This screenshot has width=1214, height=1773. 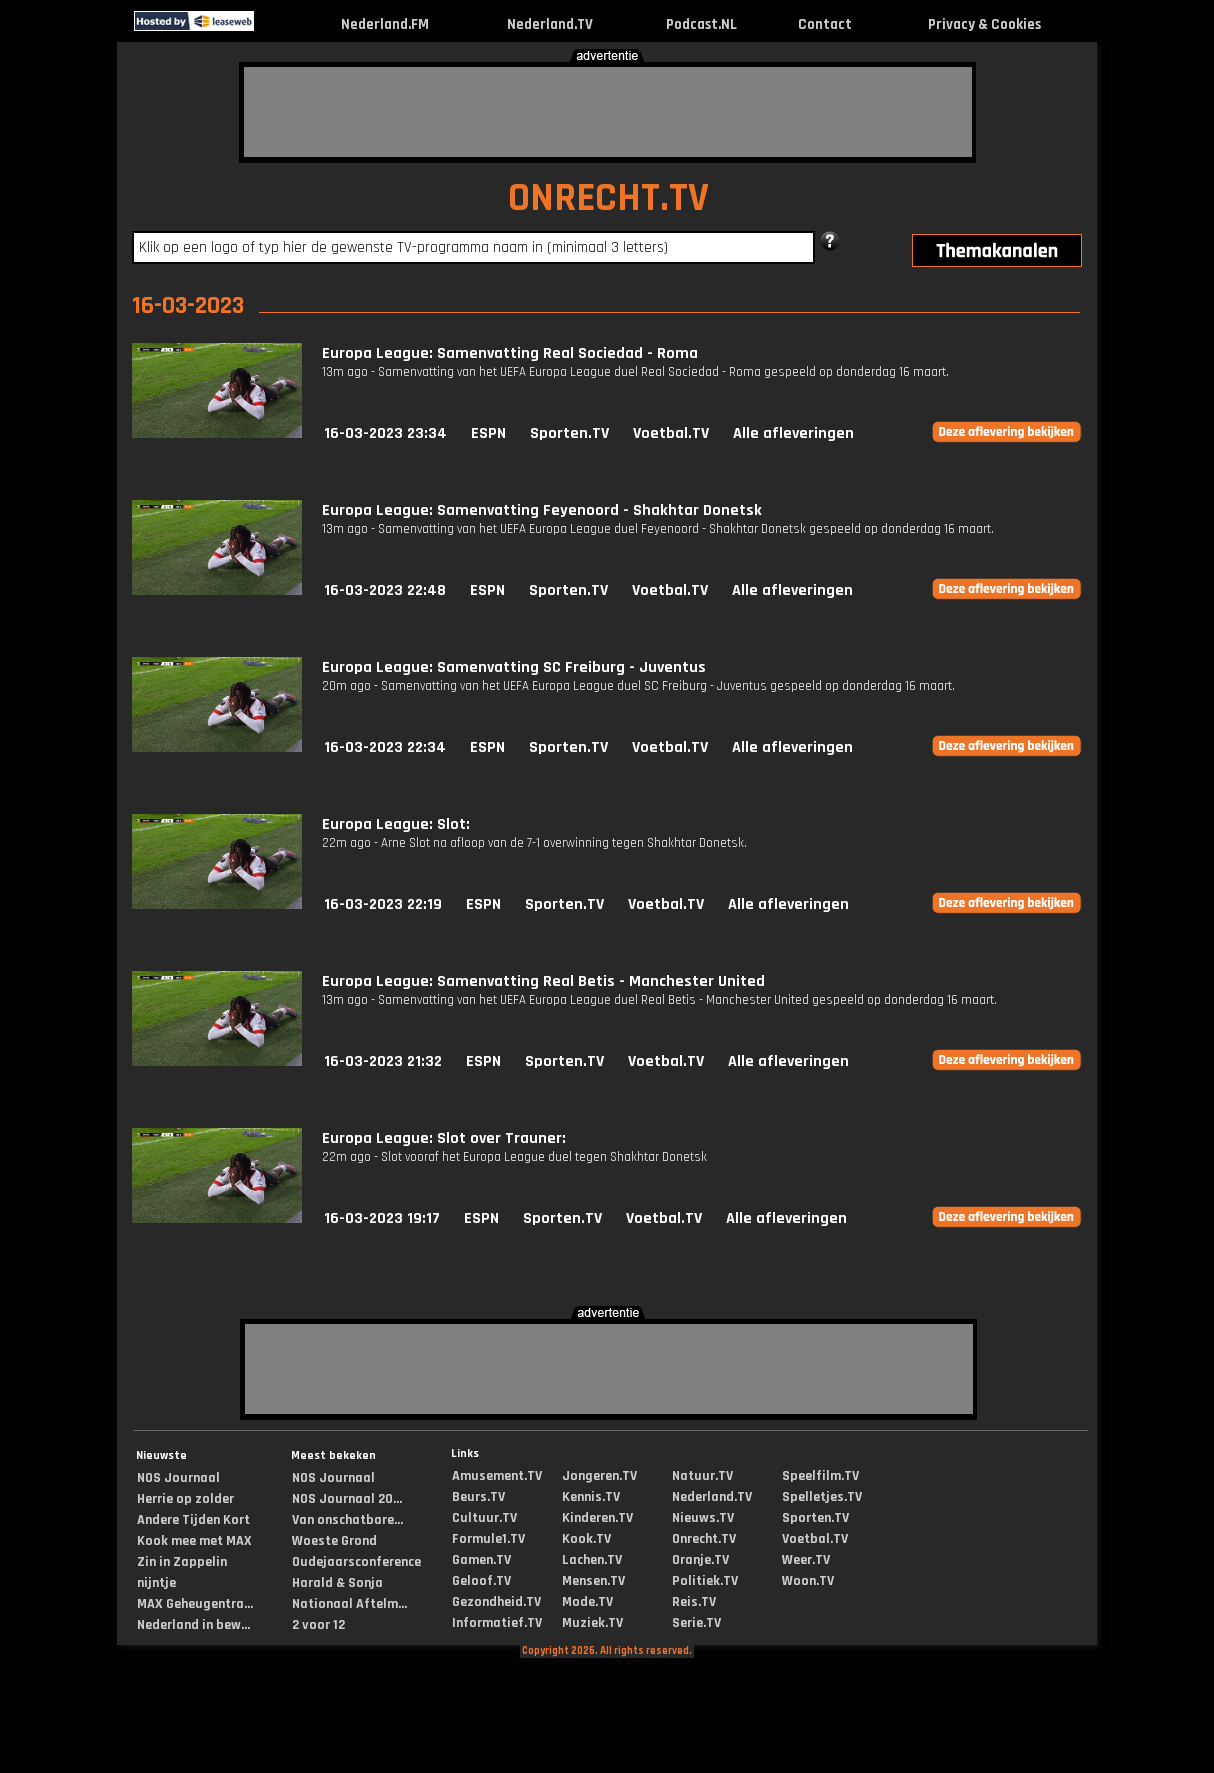 I want to click on Zin in Zappelin, so click(x=182, y=1562).